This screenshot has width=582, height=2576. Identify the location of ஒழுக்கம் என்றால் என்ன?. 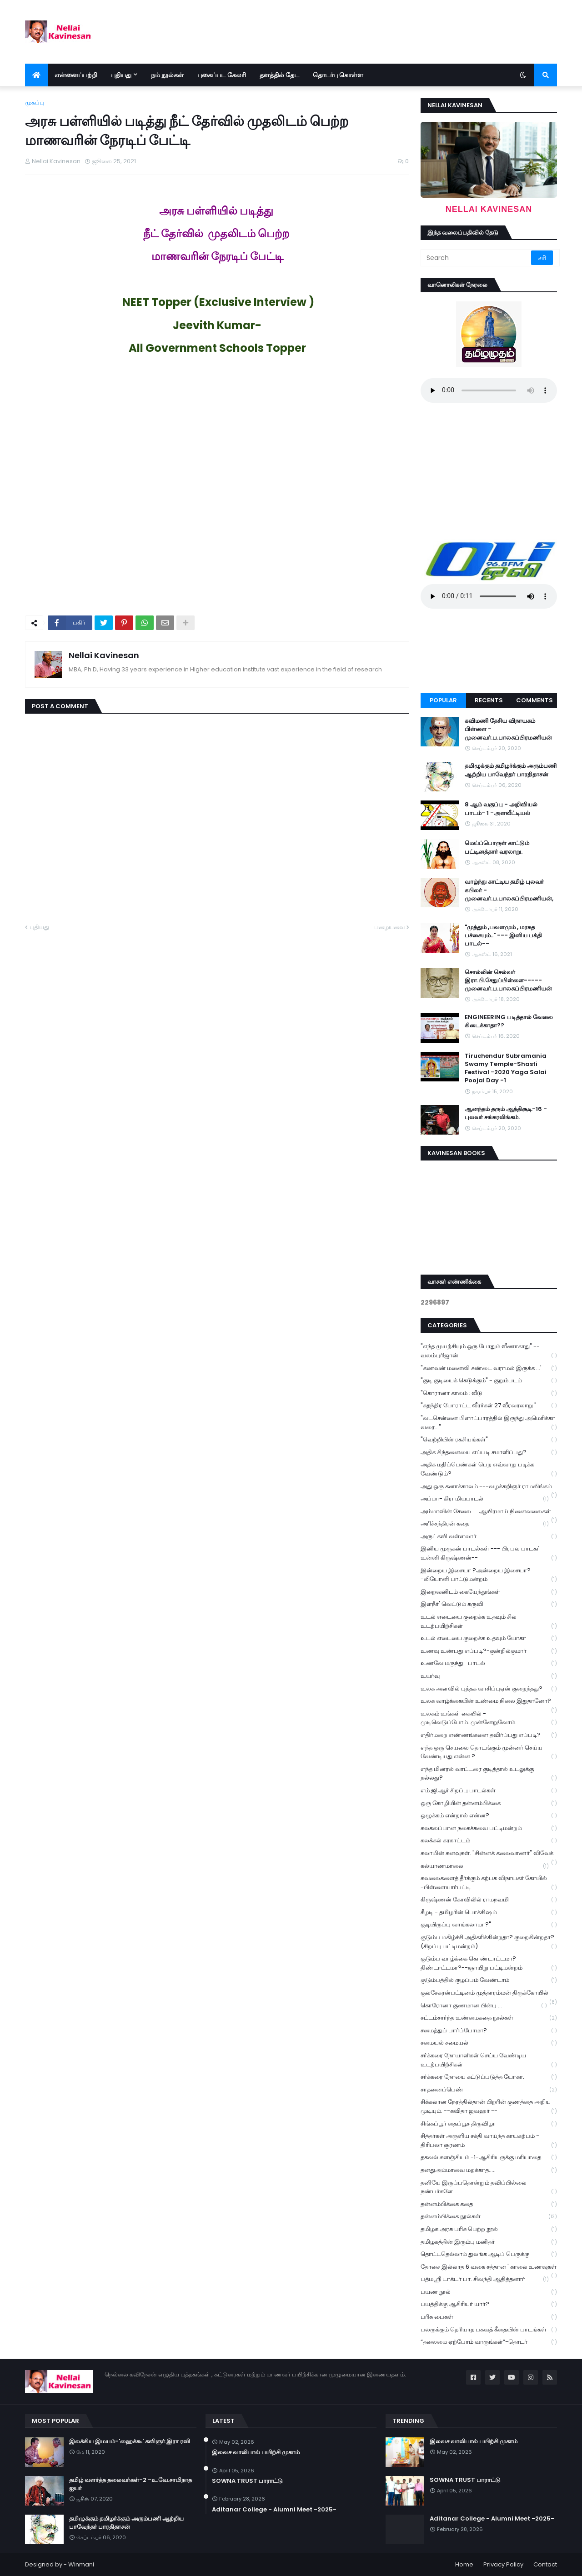
(489, 1816).